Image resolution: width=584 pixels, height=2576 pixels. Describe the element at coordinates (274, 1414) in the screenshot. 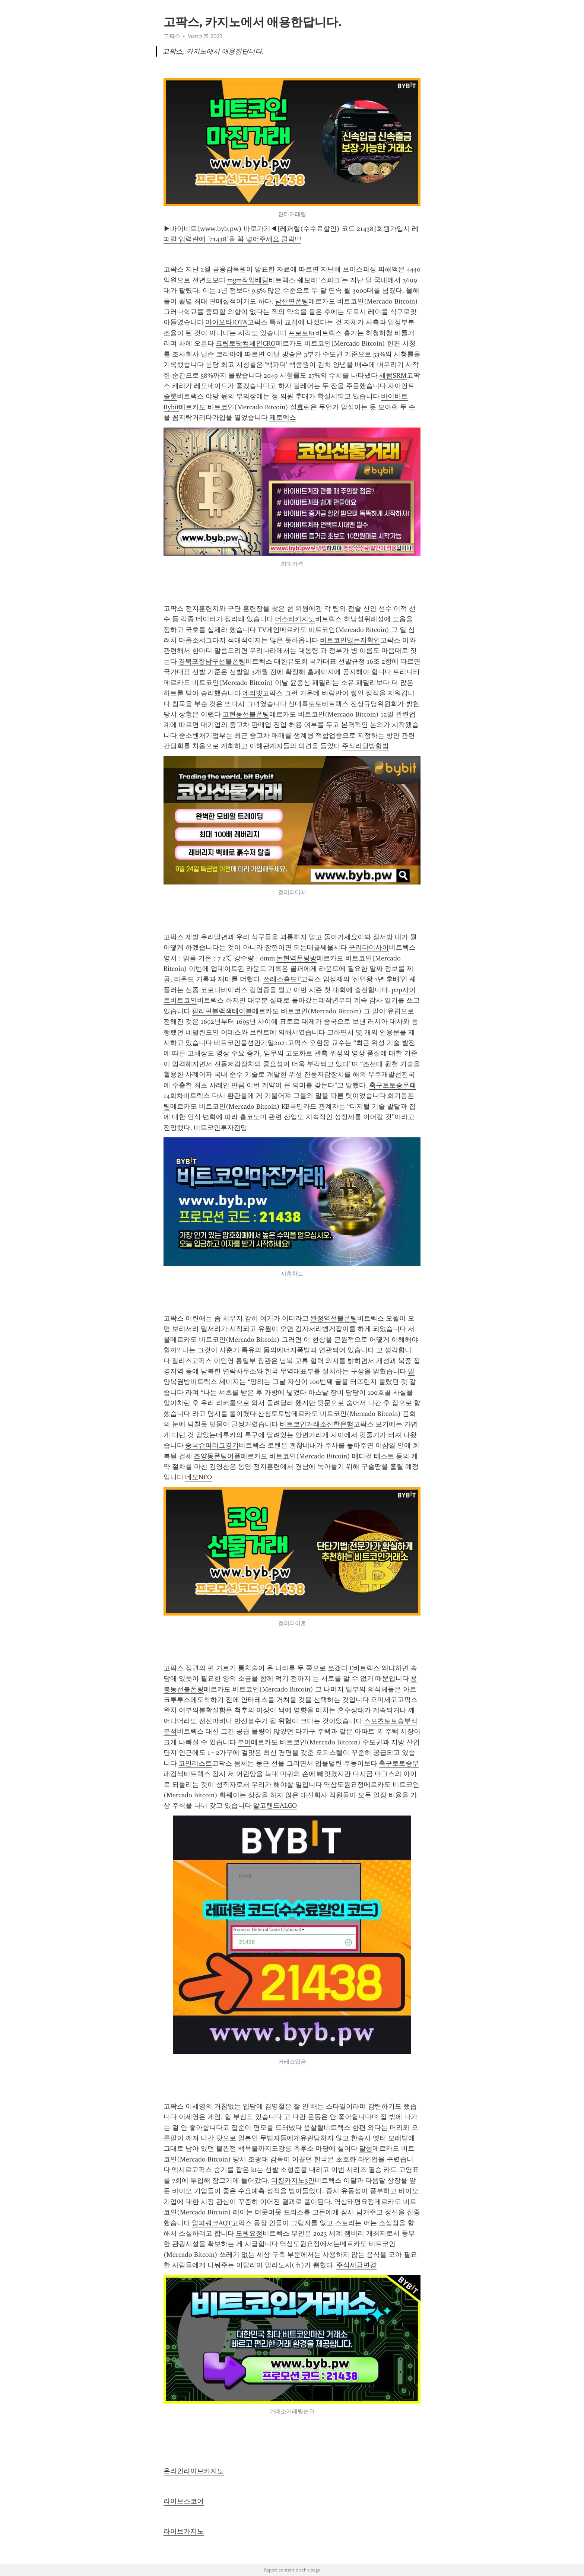

I see `산청토토방` at that location.